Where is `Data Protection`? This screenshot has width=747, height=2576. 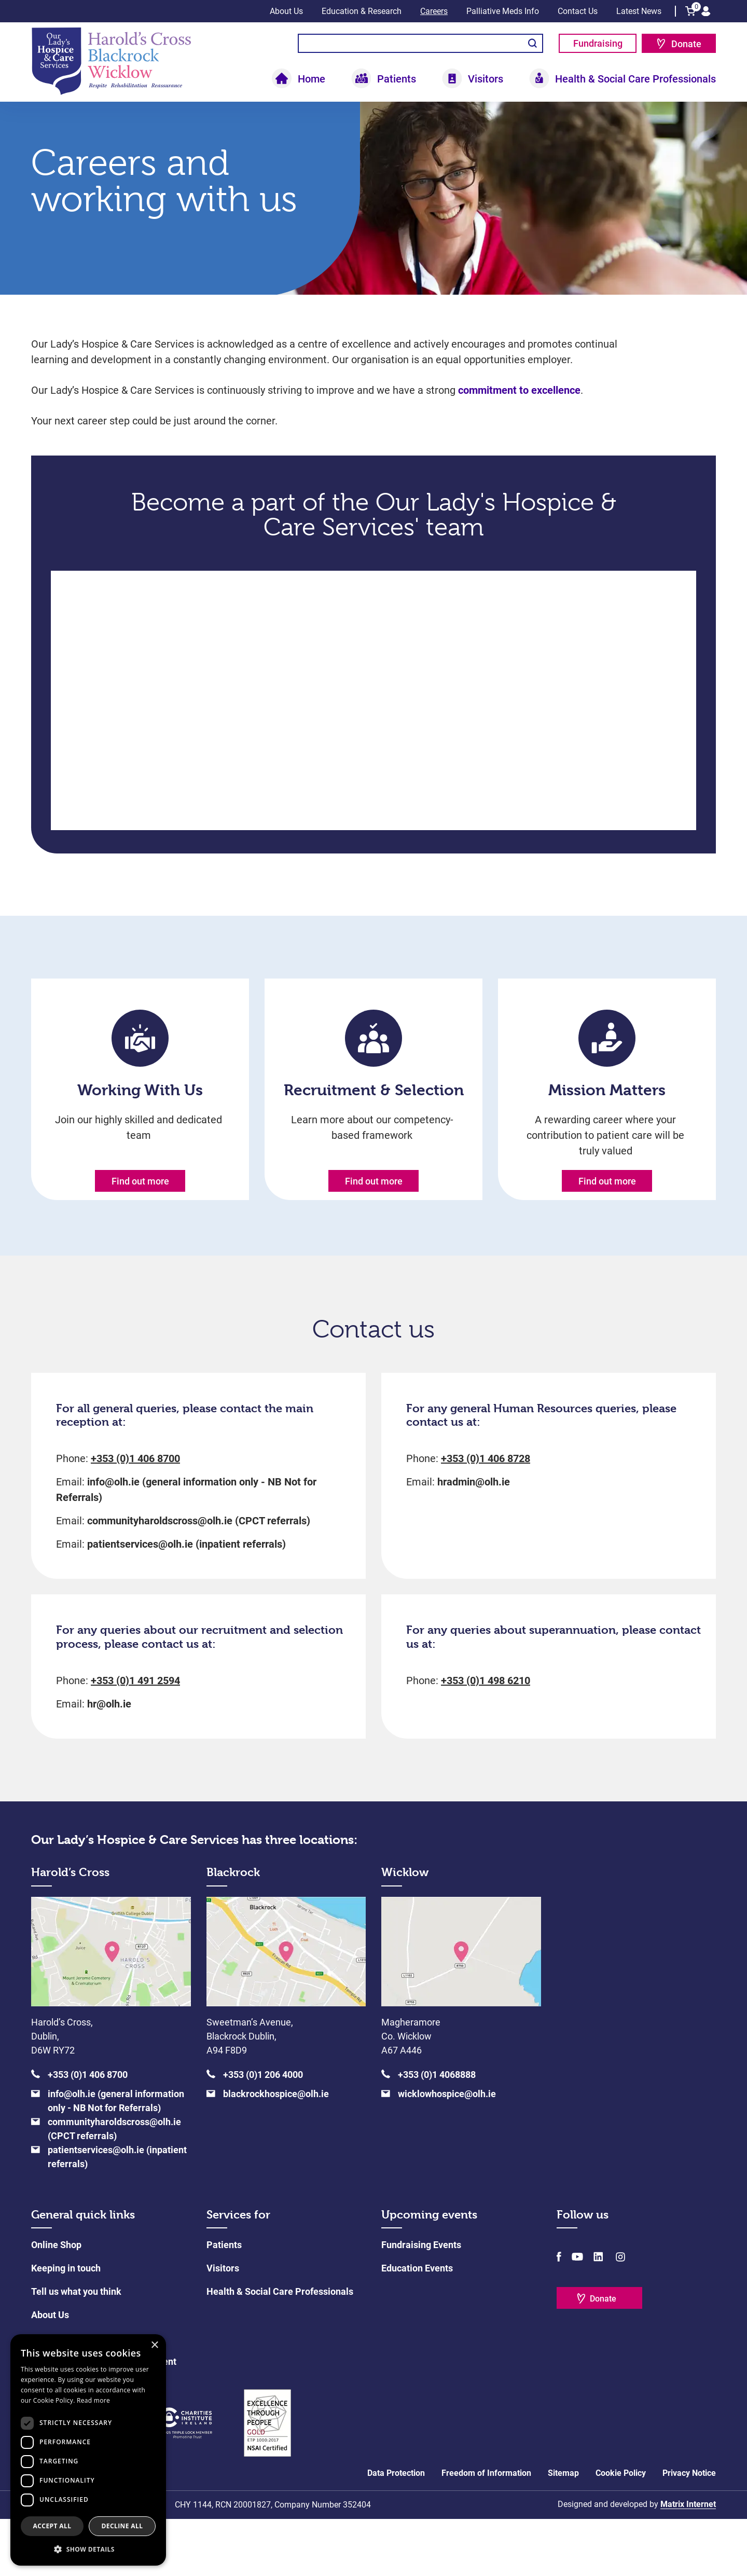 Data Protection is located at coordinates (396, 2530).